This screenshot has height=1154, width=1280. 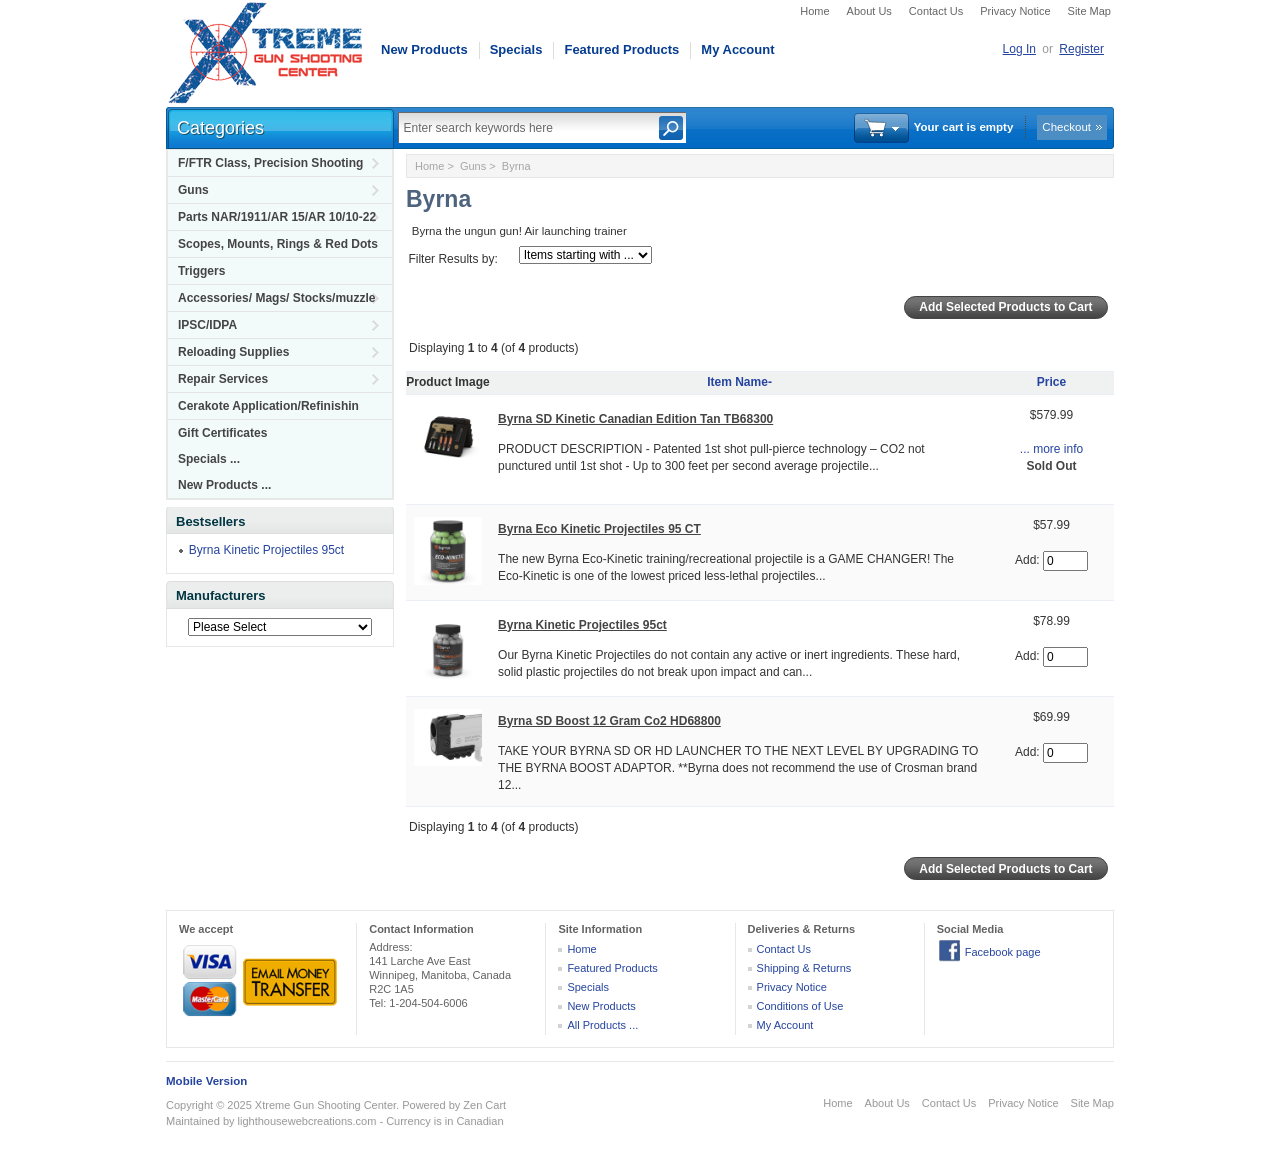 I want to click on Byrna Eco Kinetic Projectiles 95 CT, so click(x=599, y=529).